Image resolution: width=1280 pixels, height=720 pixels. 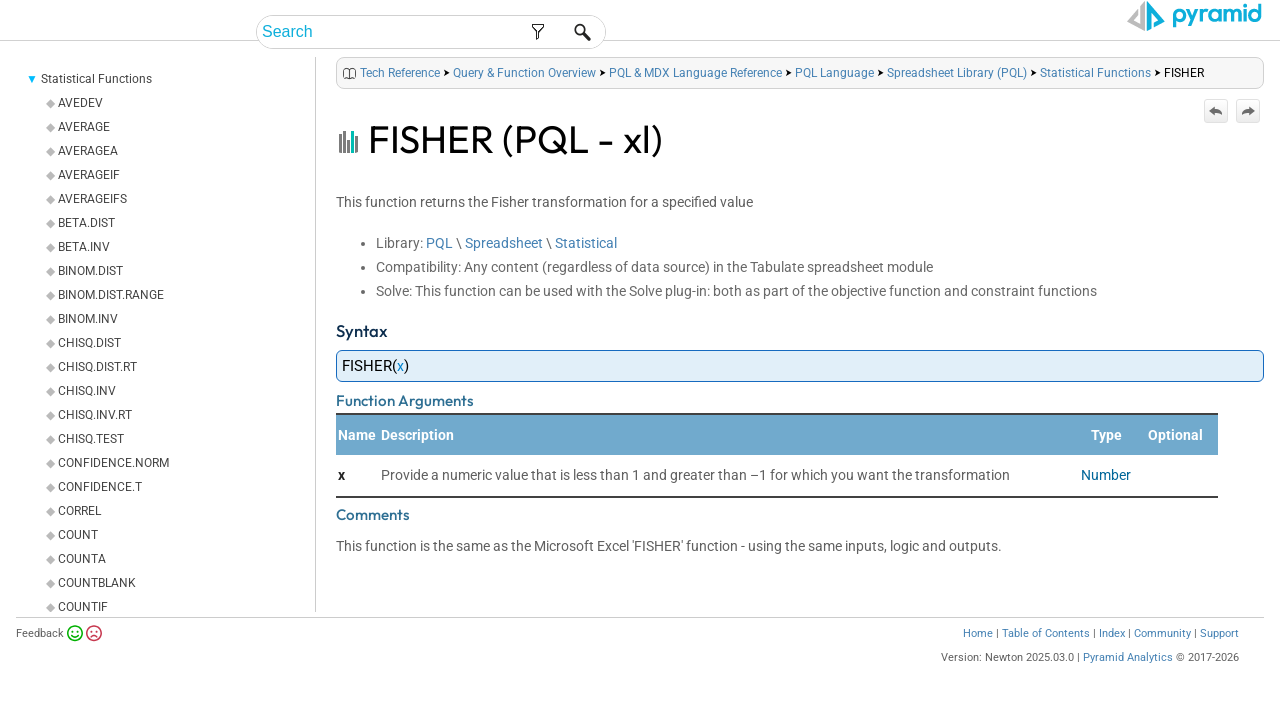 I want to click on Home, so click(x=978, y=658).